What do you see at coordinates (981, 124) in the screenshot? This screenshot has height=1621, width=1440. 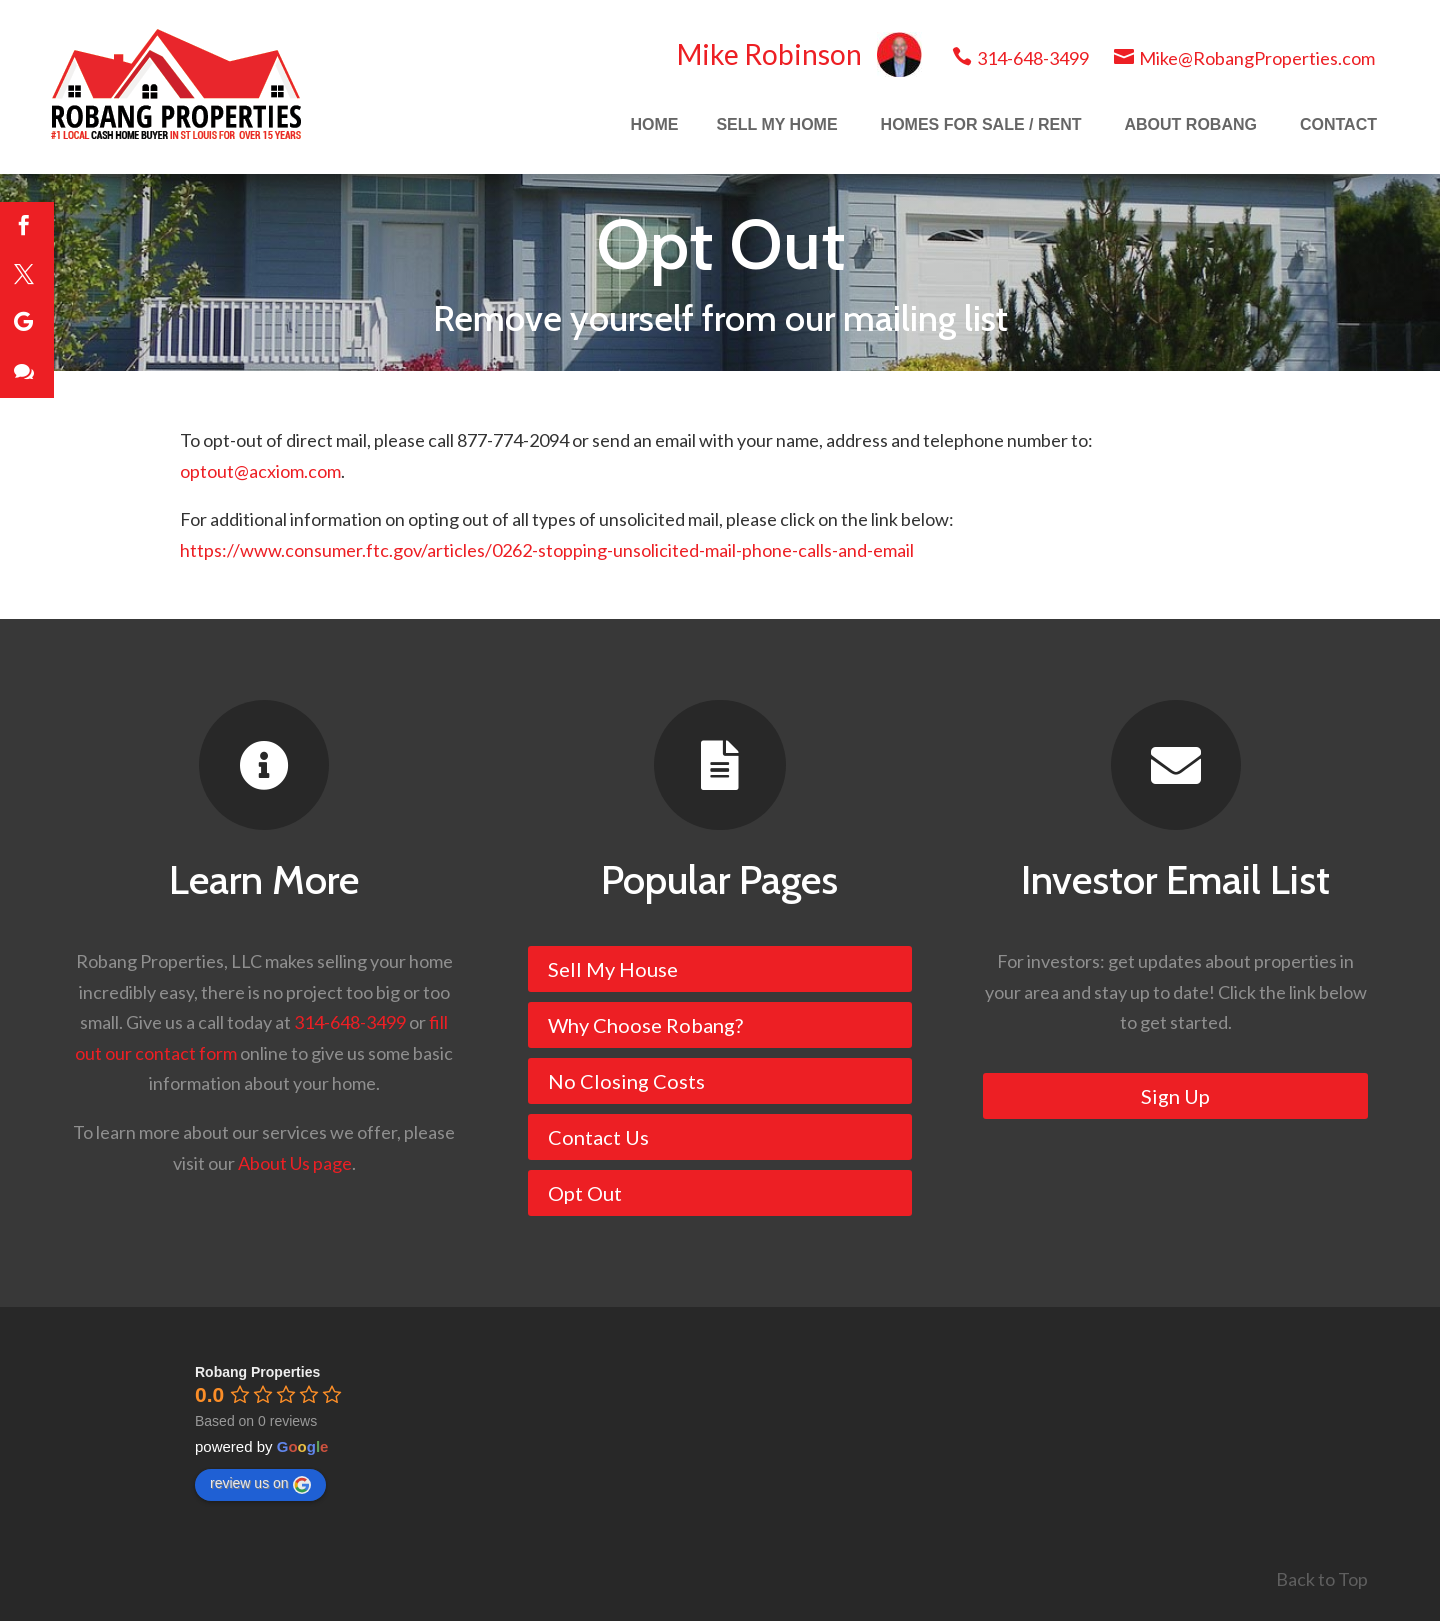 I see `HOMES FOR SALE / RENT` at bounding box center [981, 124].